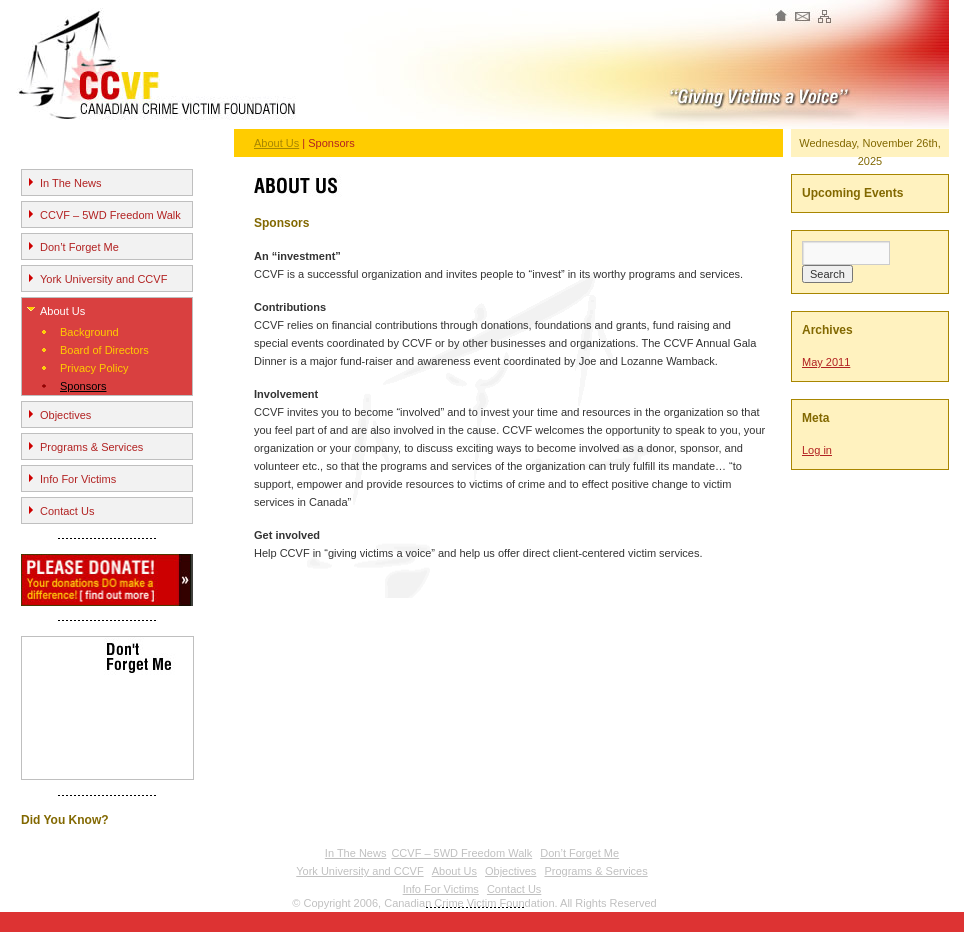 The width and height of the screenshot is (964, 932). Describe the element at coordinates (78, 479) in the screenshot. I see `Info For Victims` at that location.